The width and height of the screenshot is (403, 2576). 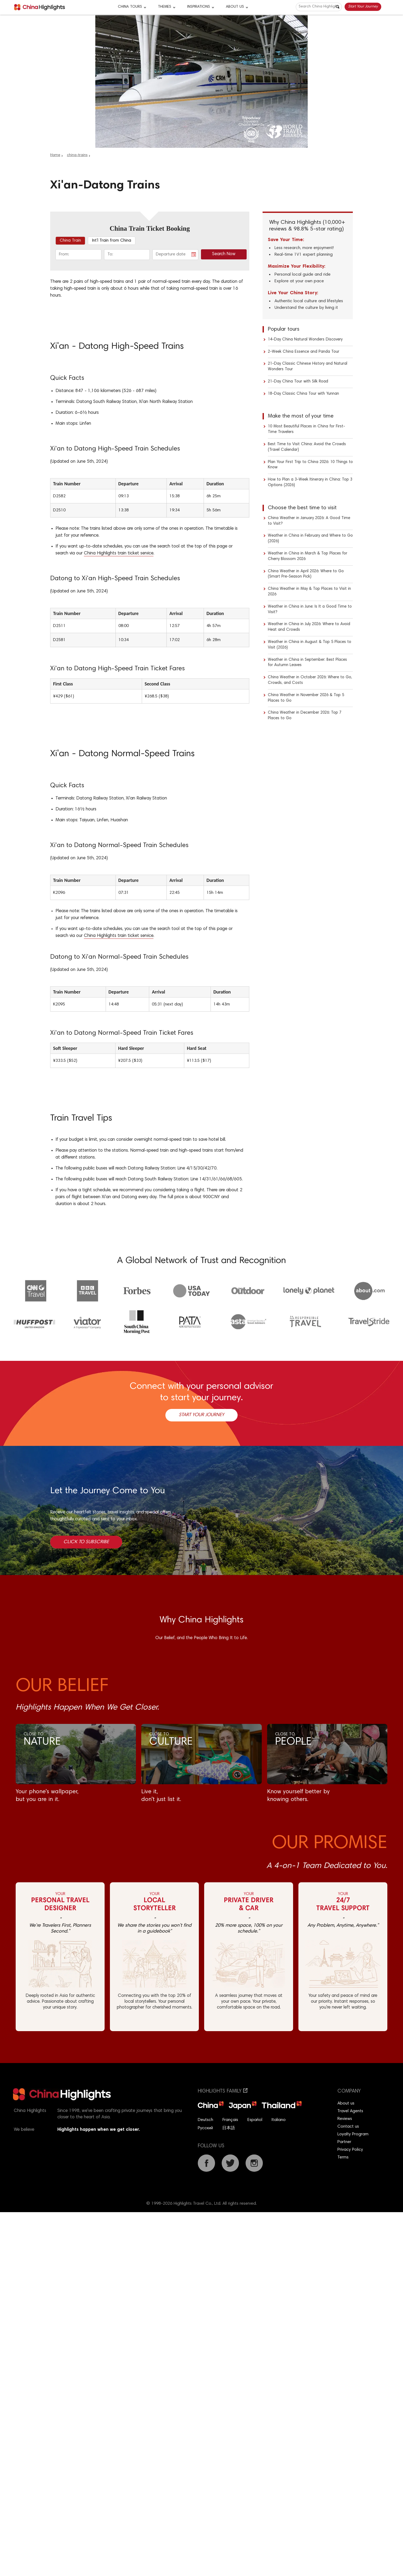 I want to click on Partner, so click(x=344, y=2142).